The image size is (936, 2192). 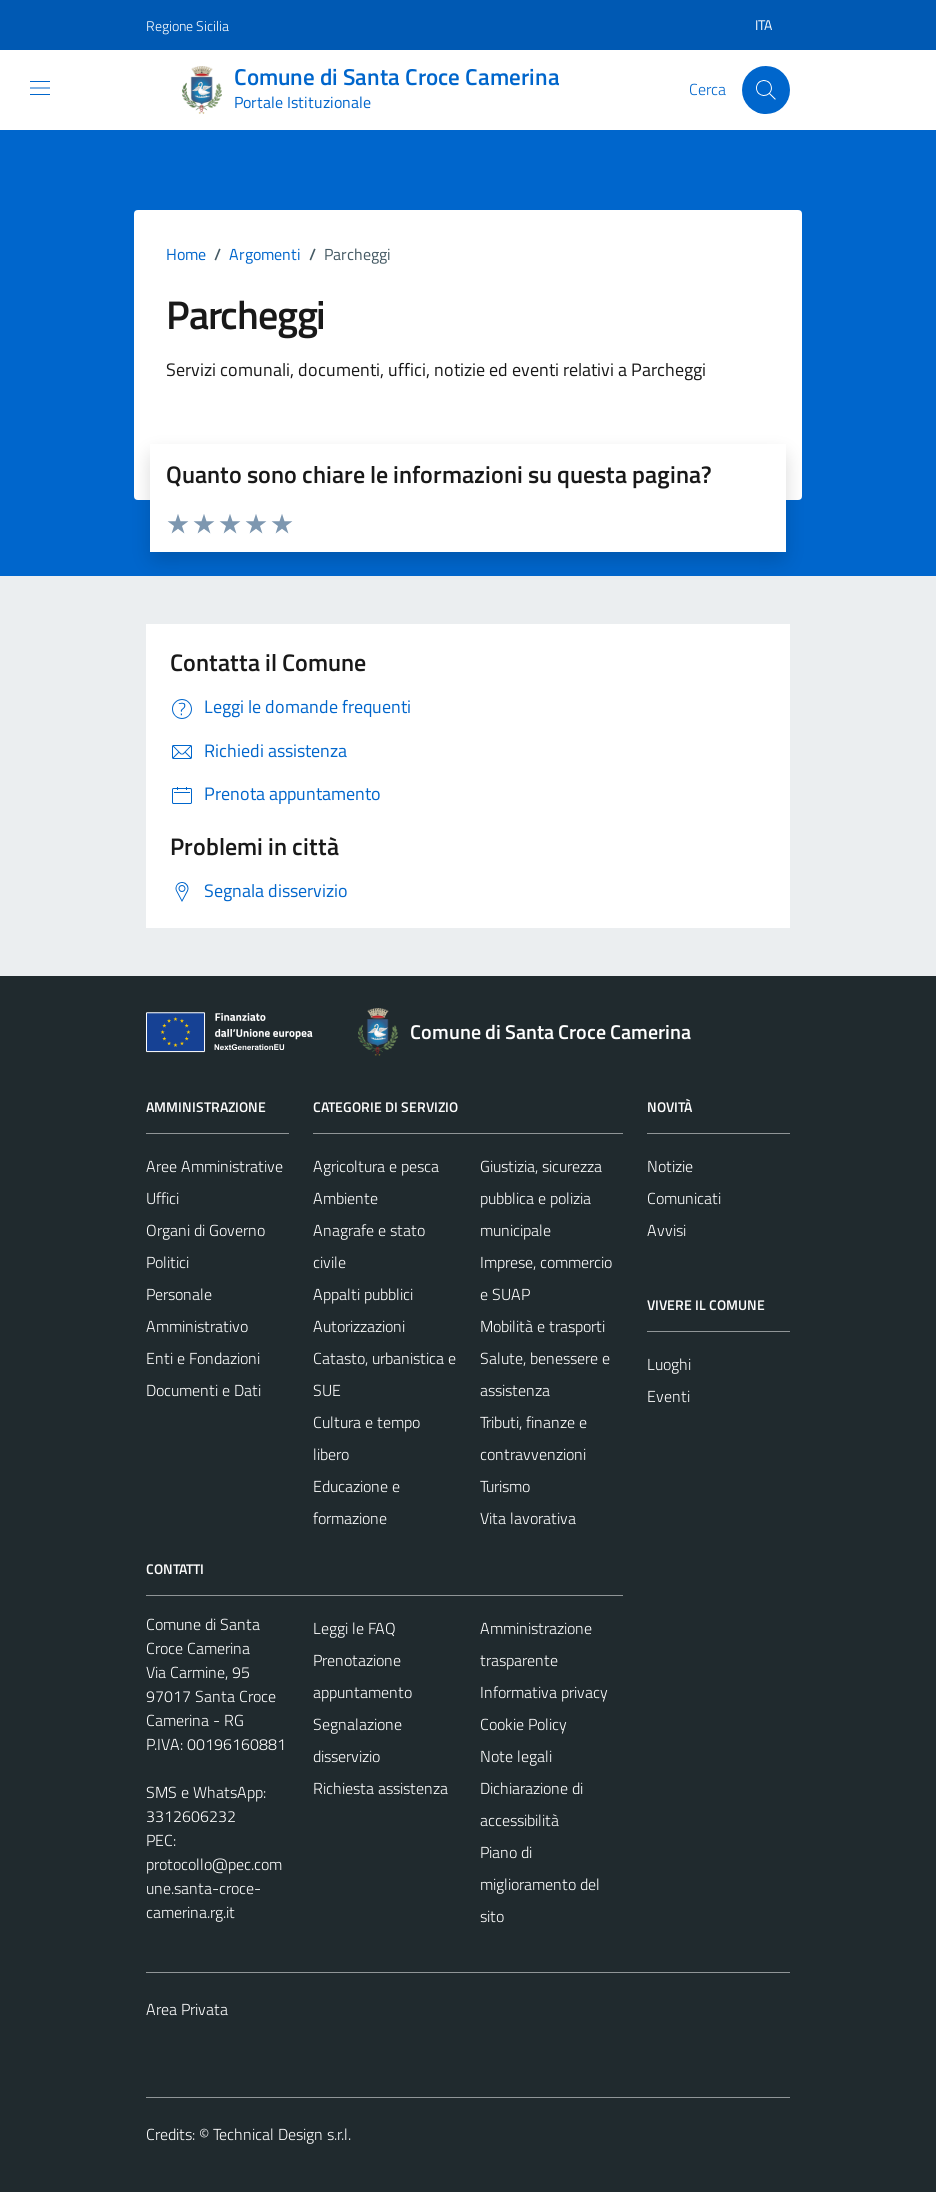 What do you see at coordinates (670, 1166) in the screenshot?
I see `Notizie` at bounding box center [670, 1166].